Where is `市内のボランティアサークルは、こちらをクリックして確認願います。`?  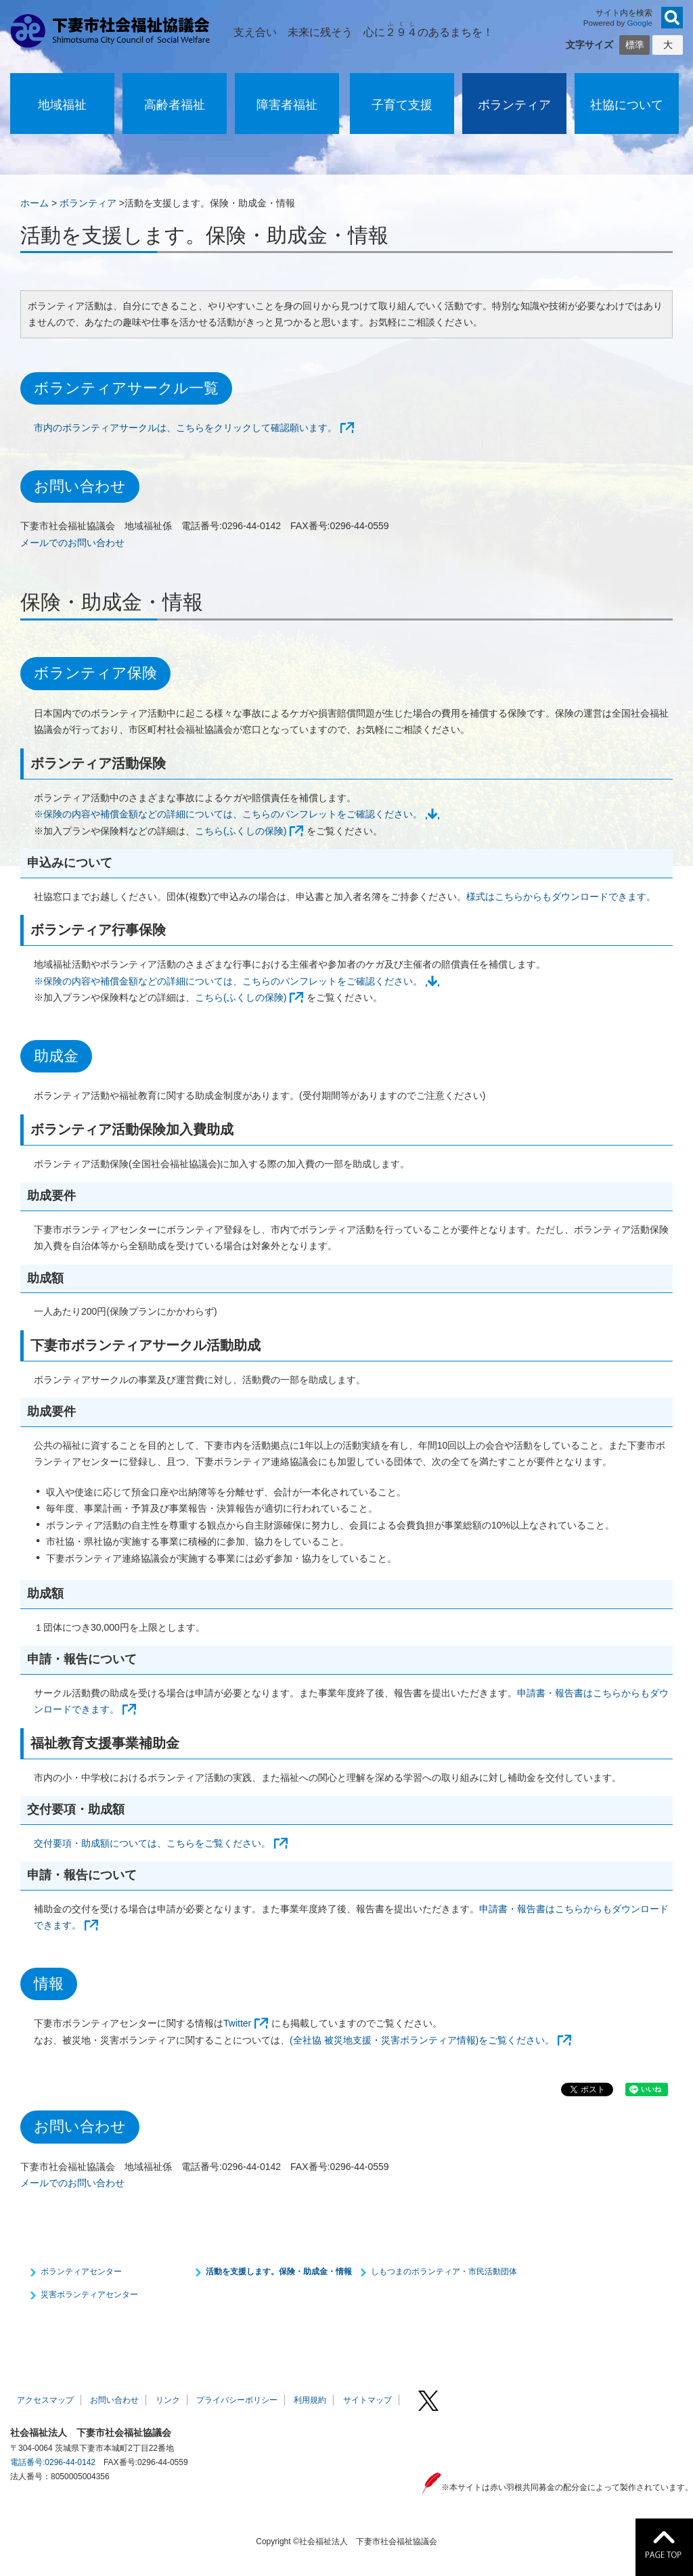 市内のボランティアサークルは、こちらをクリックして確認願います。 is located at coordinates (185, 427).